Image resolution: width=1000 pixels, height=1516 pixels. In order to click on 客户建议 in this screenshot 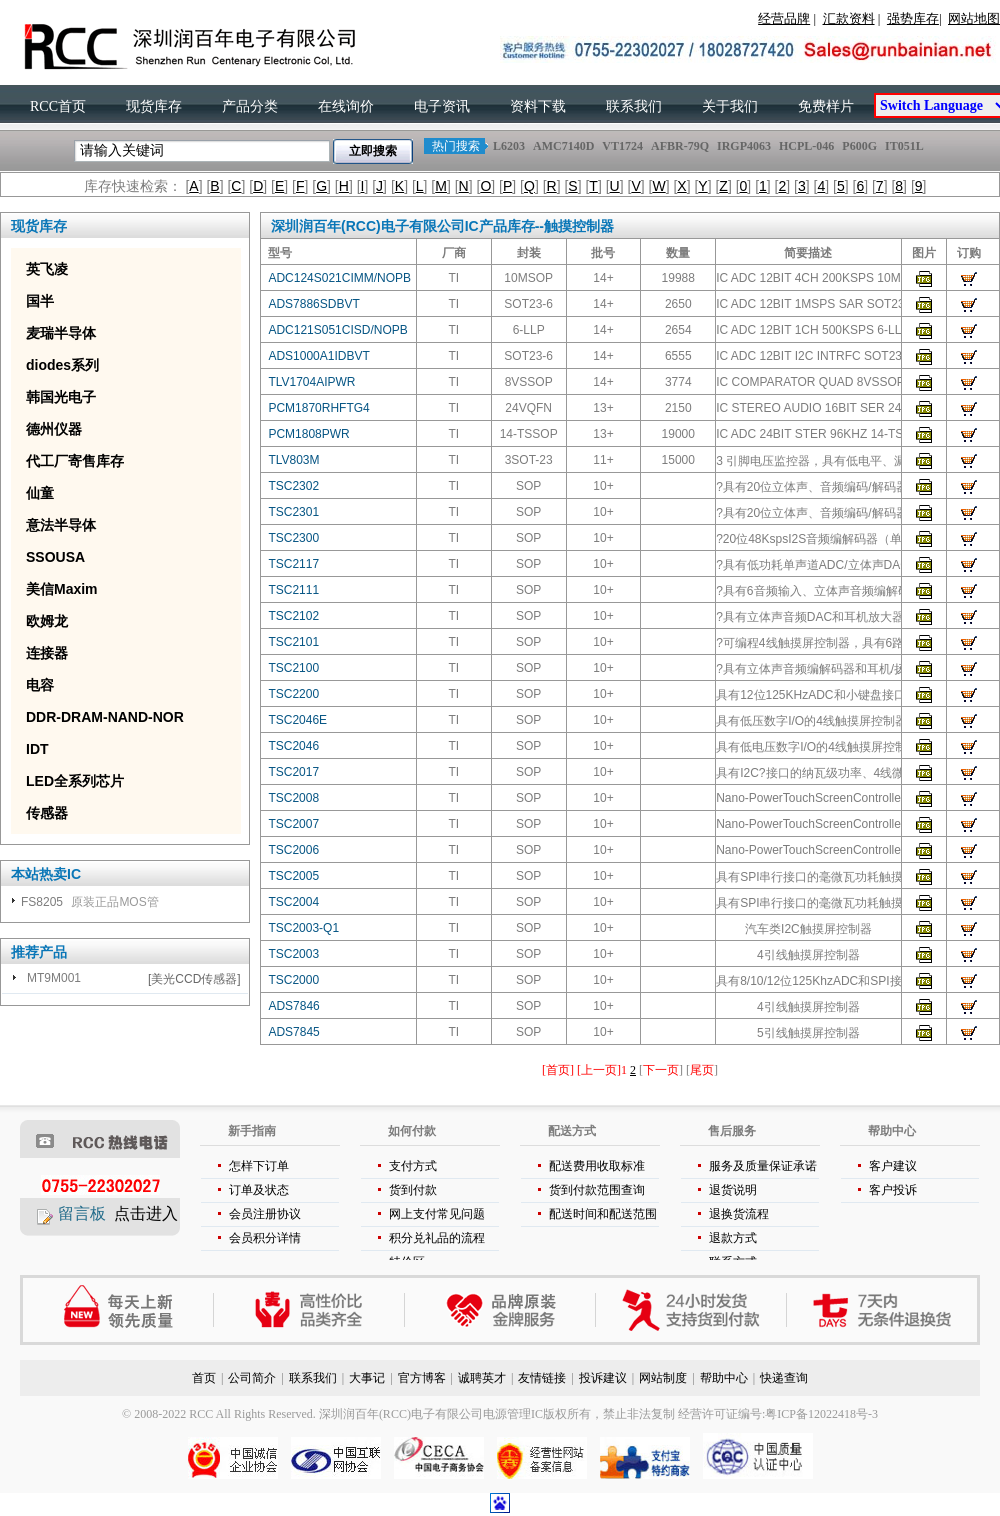, I will do `click(893, 1166)`.